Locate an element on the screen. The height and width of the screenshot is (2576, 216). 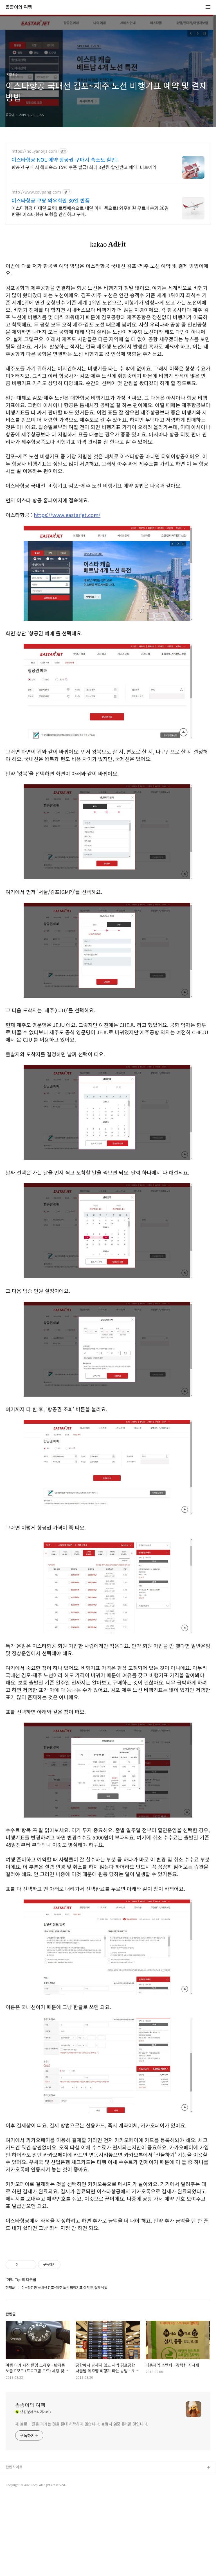
이스타항공 디테일 모형! 로켓배송으로 내일 아이 품으로! 와우회원 무료배송과 30일 반품! 이스타항공 모형을 안심하고 구매. is located at coordinates (90, 211).